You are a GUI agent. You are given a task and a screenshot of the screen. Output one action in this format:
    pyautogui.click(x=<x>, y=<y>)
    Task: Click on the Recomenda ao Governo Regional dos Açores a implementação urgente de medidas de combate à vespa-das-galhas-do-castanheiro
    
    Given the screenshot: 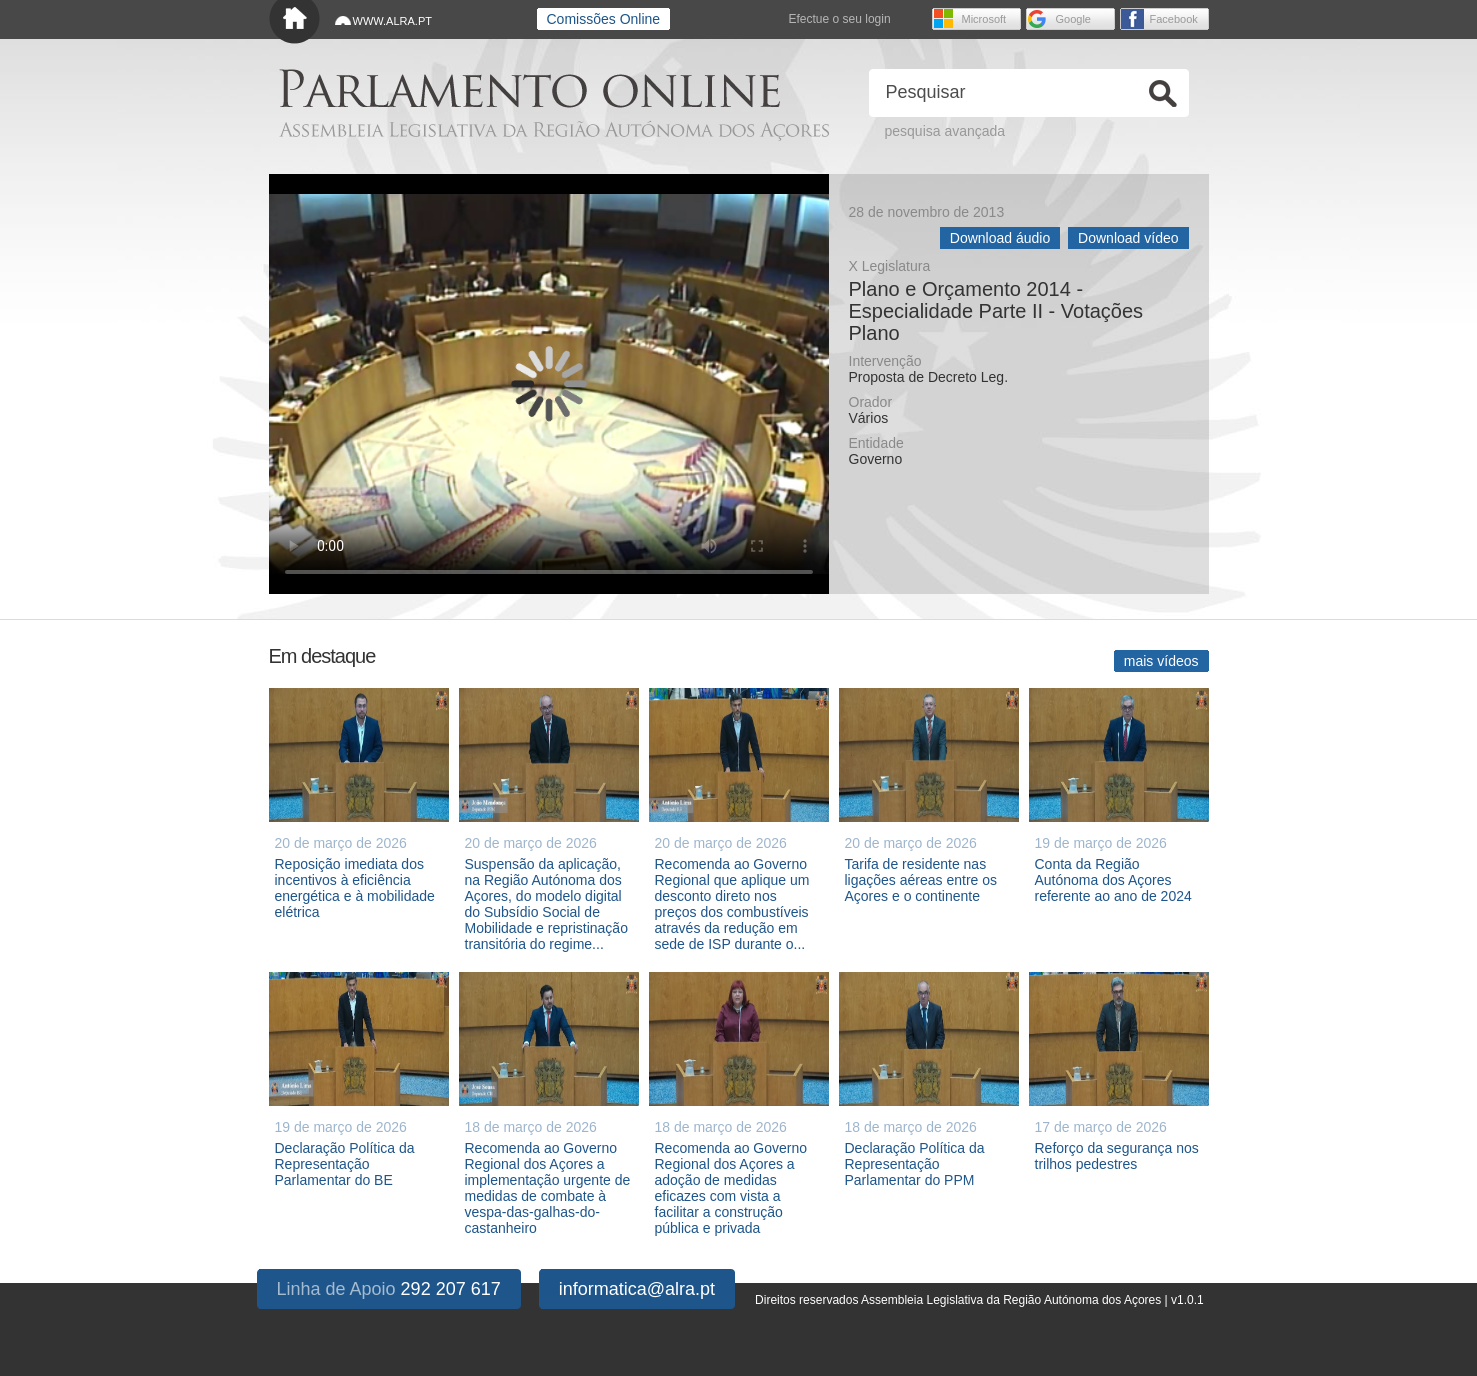 What is the action you would take?
    pyautogui.click(x=548, y=1188)
    